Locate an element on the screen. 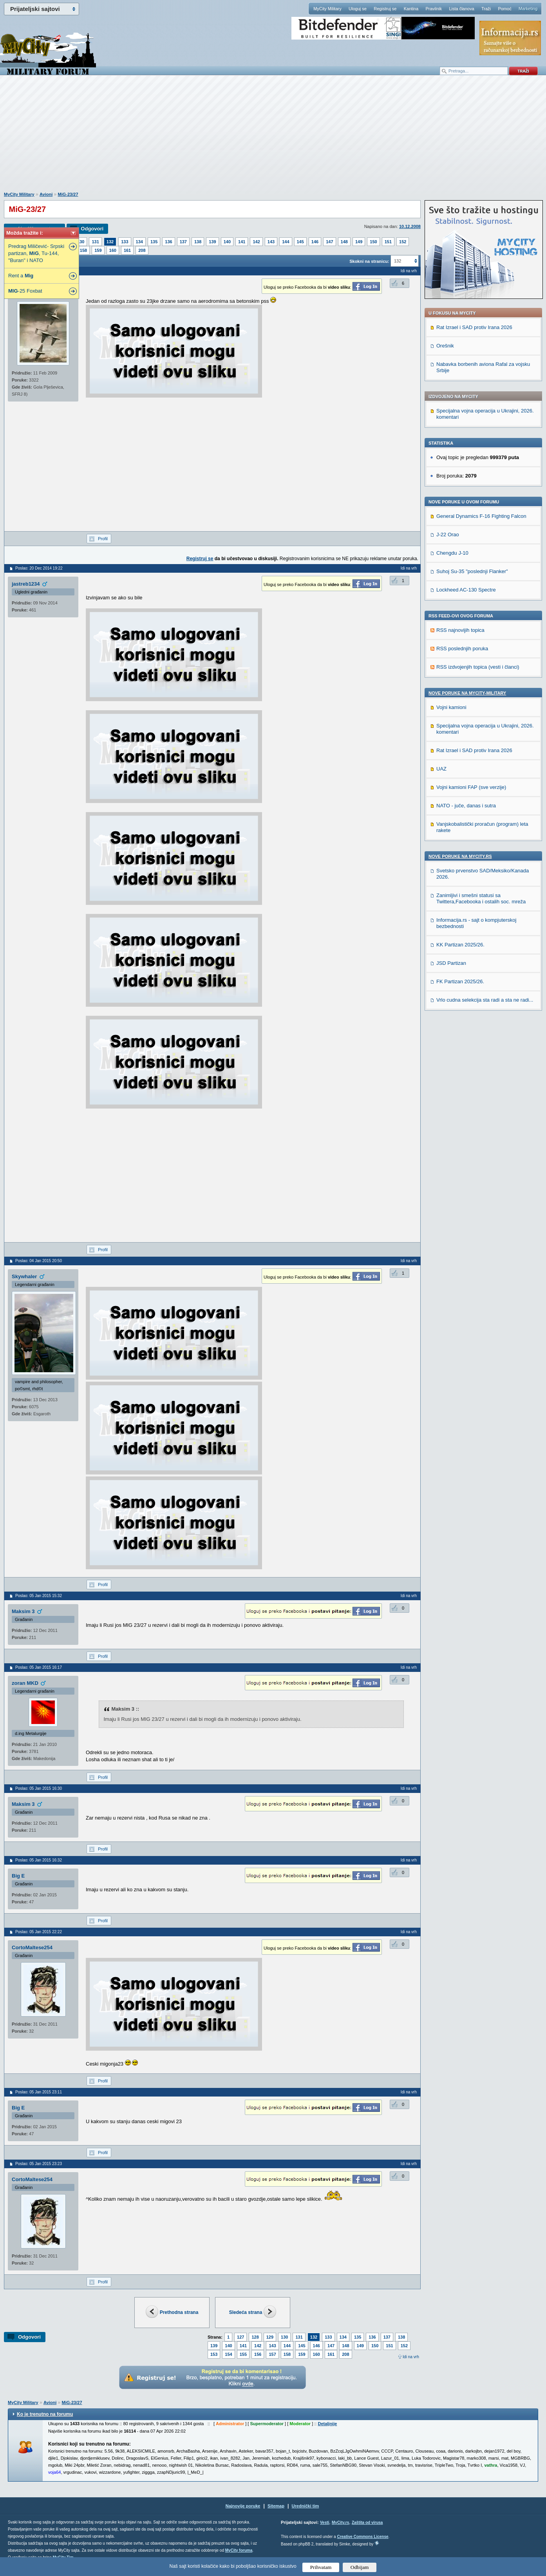 The width and height of the screenshot is (546, 2576). FK Partizan 2025/26. is located at coordinates (460, 981).